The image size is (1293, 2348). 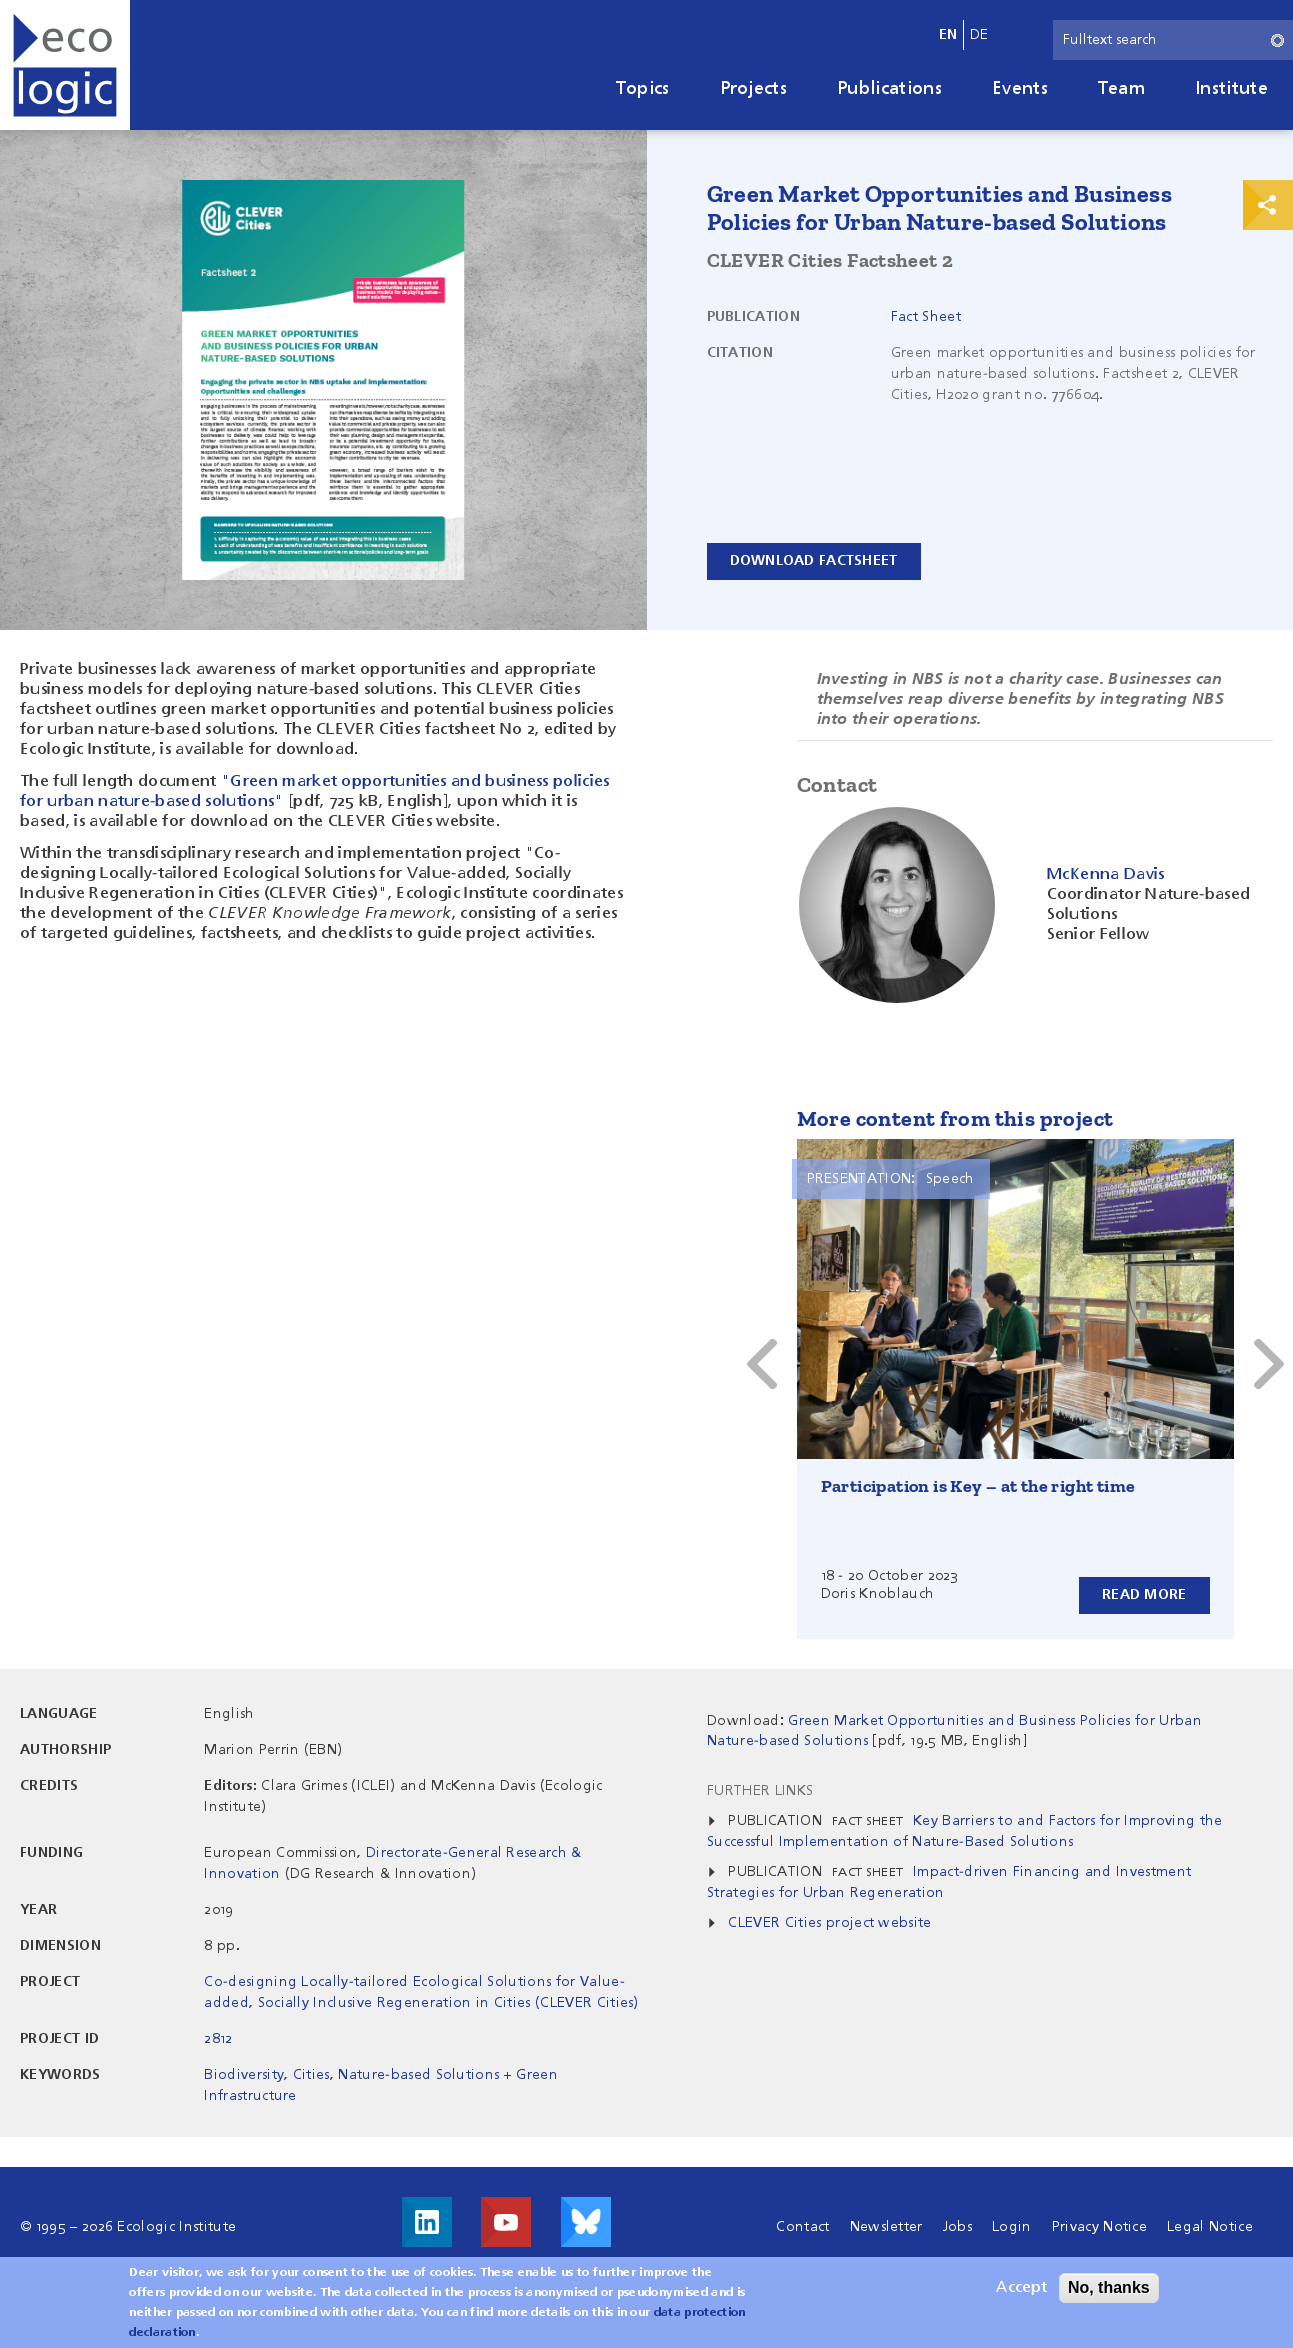 What do you see at coordinates (1020, 89) in the screenshot?
I see `Events` at bounding box center [1020, 89].